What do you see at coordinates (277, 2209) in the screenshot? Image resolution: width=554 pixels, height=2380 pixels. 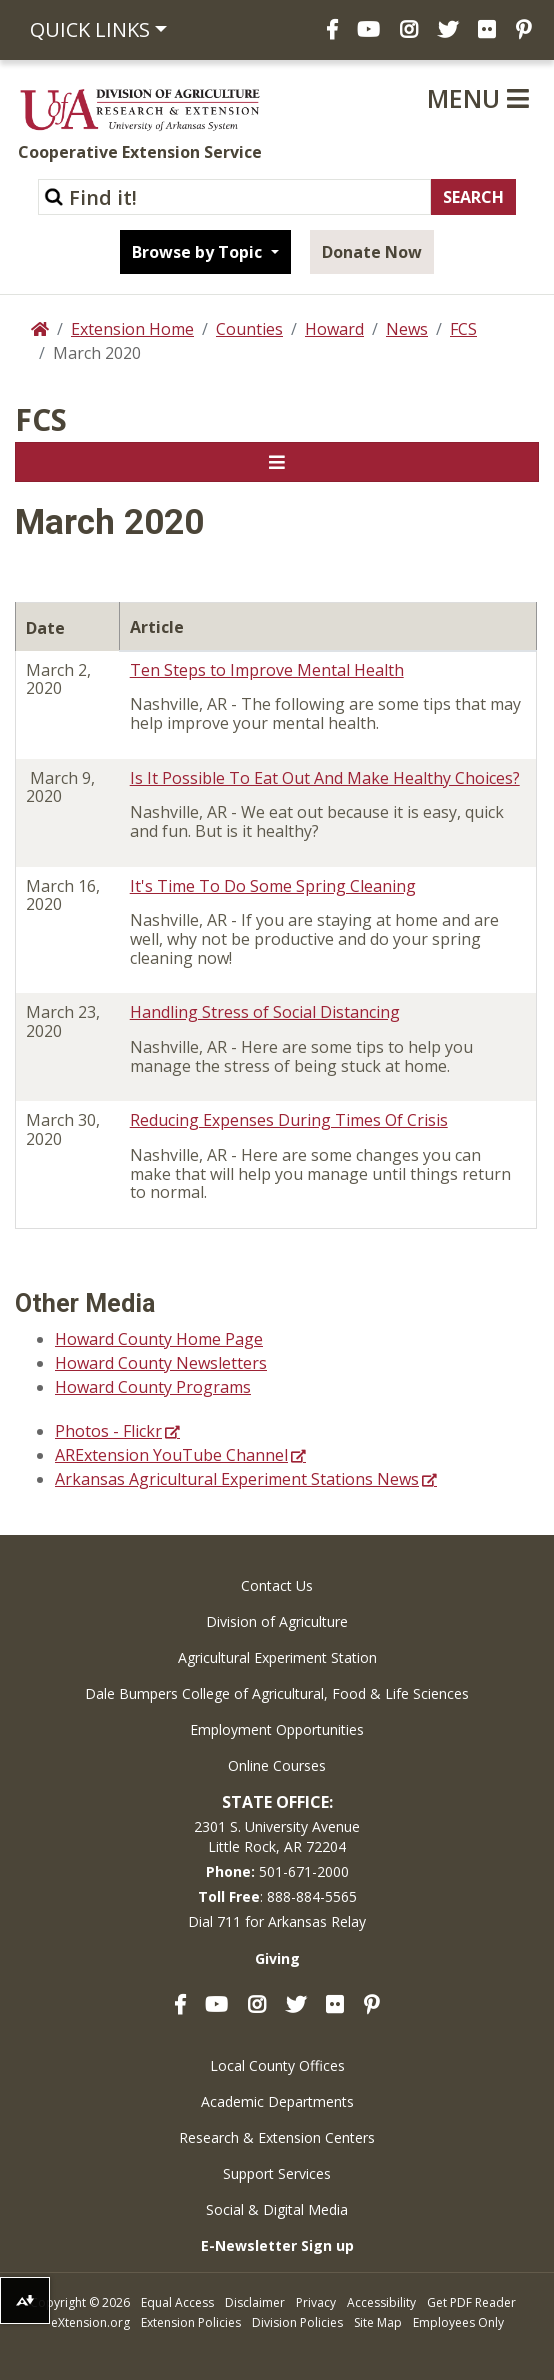 I see `Social & Digital Media` at bounding box center [277, 2209].